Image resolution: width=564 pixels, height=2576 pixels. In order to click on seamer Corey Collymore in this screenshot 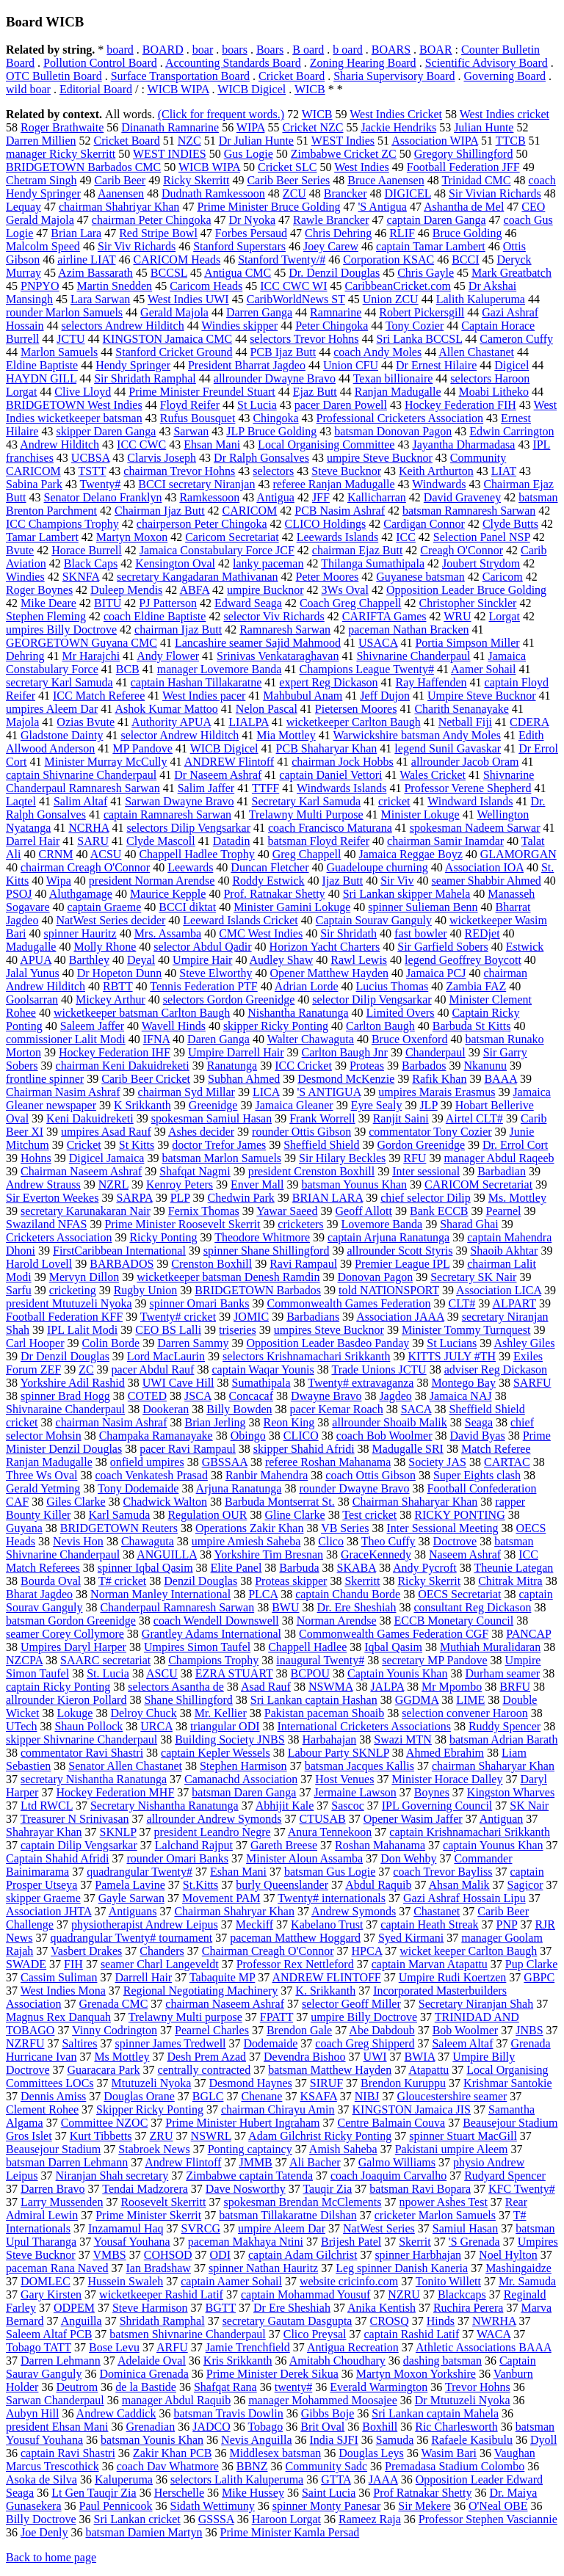, I will do `click(65, 1634)`.